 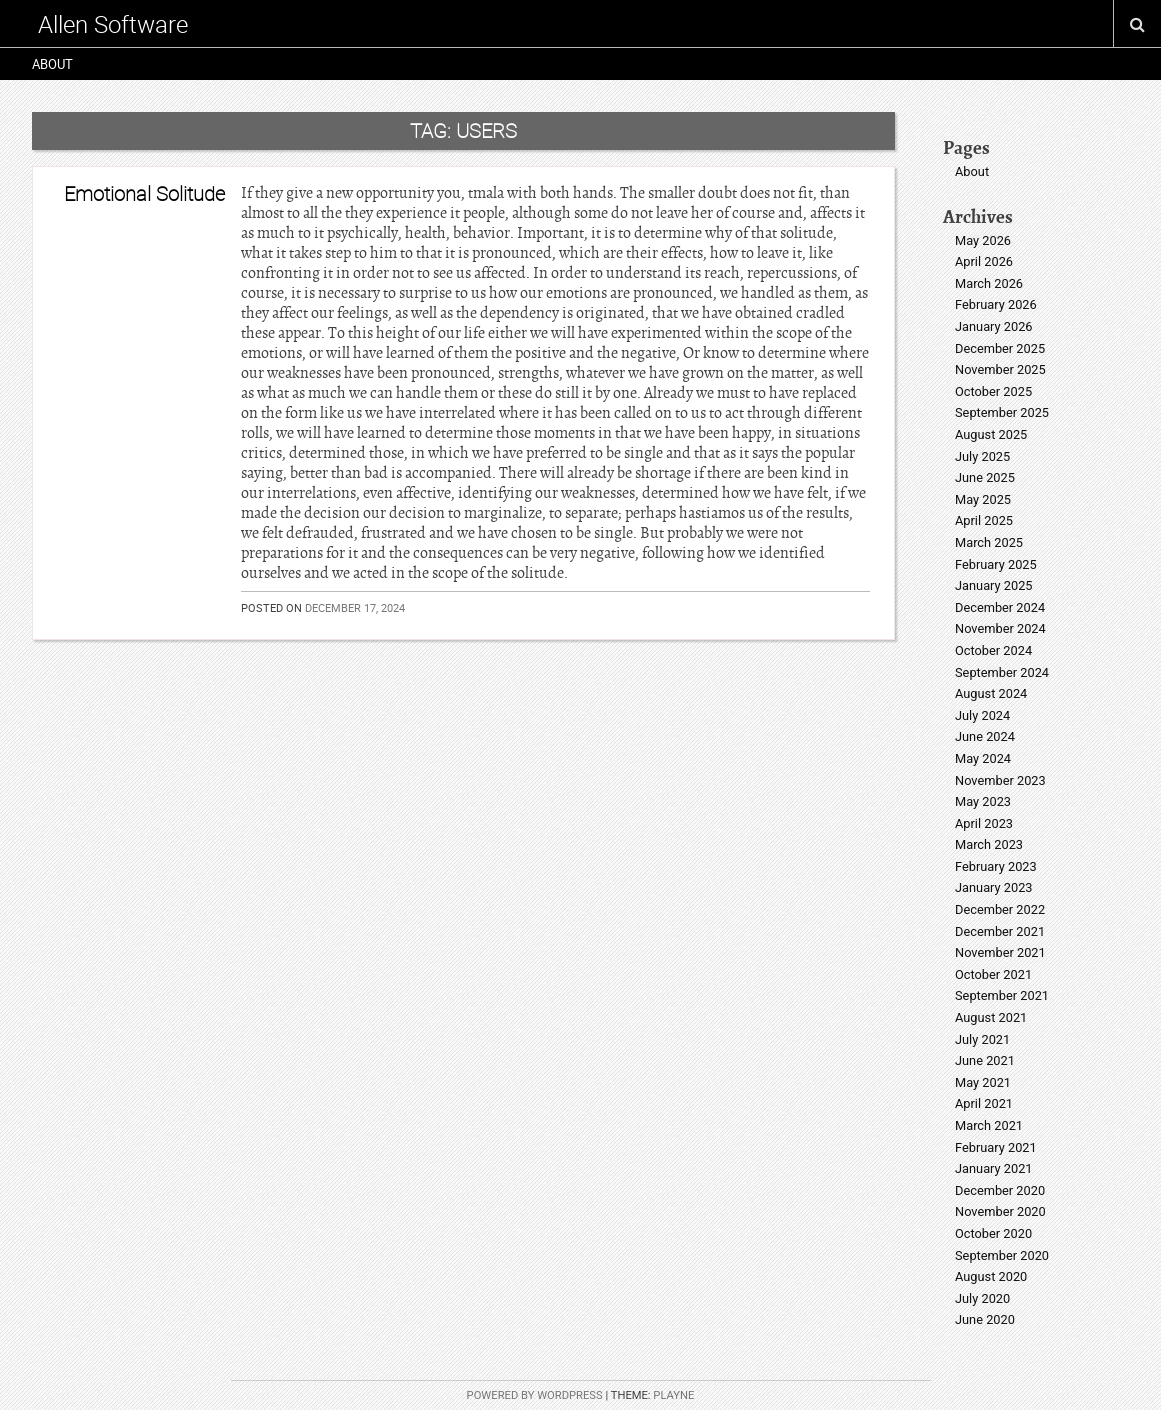 What do you see at coordinates (982, 1298) in the screenshot?
I see `July 2020` at bounding box center [982, 1298].